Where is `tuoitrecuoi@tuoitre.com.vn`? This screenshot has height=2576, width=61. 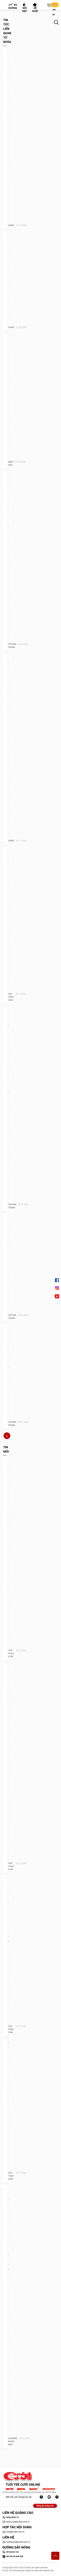 tuoitrecuoi@tuoitre.com.vn is located at coordinates (16, 2542).